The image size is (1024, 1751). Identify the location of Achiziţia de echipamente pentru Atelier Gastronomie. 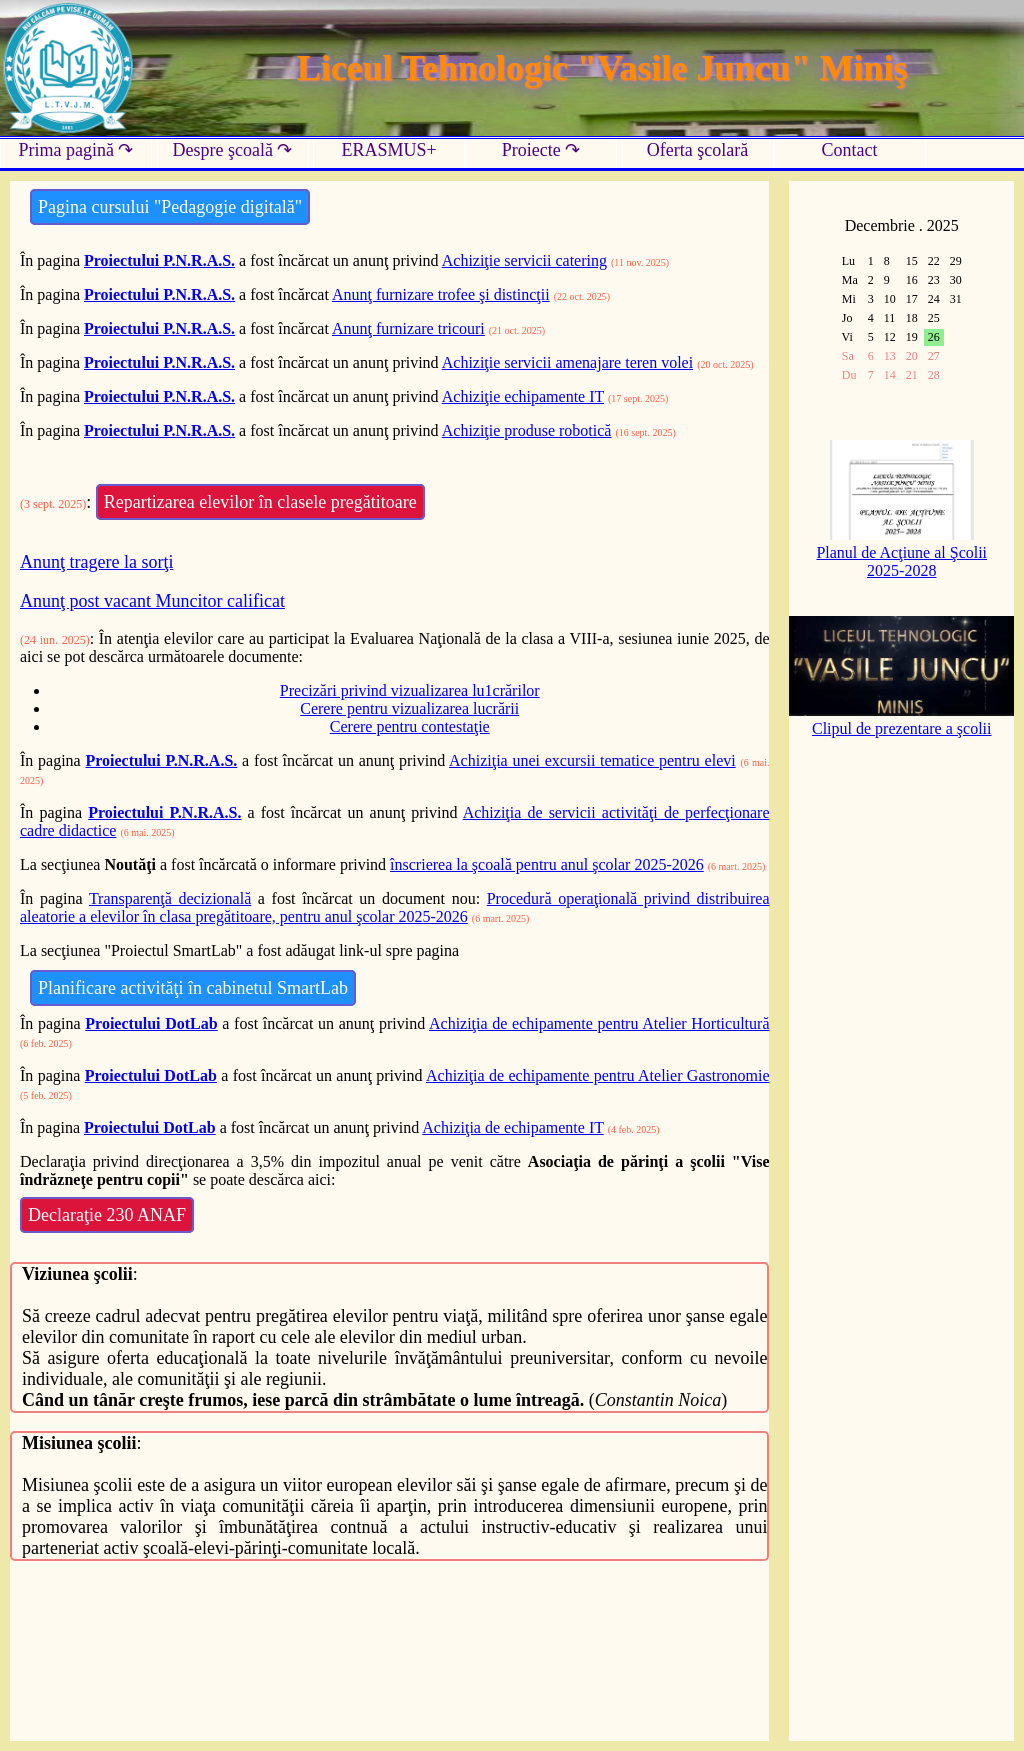
(598, 1075).